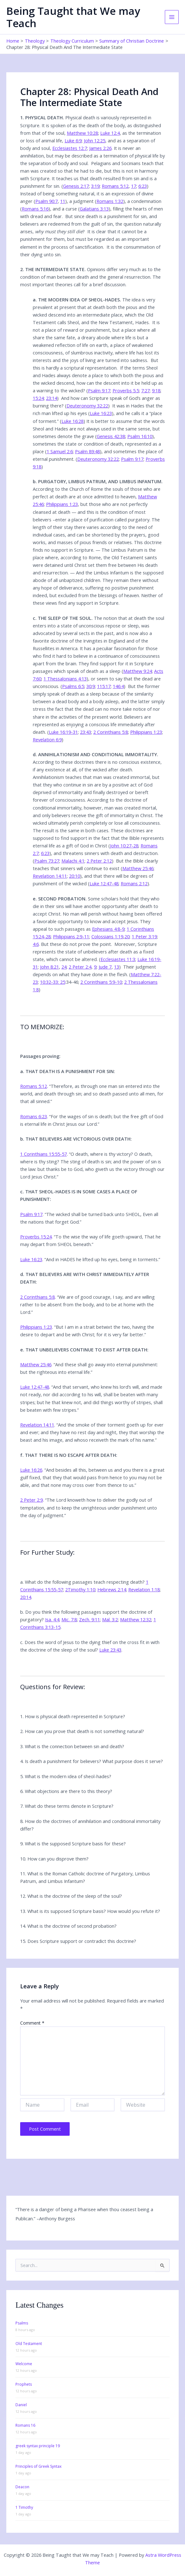 This screenshot has height=2576, width=185. Describe the element at coordinates (107, 936) in the screenshot. I see `Colossians 1:19` at that location.